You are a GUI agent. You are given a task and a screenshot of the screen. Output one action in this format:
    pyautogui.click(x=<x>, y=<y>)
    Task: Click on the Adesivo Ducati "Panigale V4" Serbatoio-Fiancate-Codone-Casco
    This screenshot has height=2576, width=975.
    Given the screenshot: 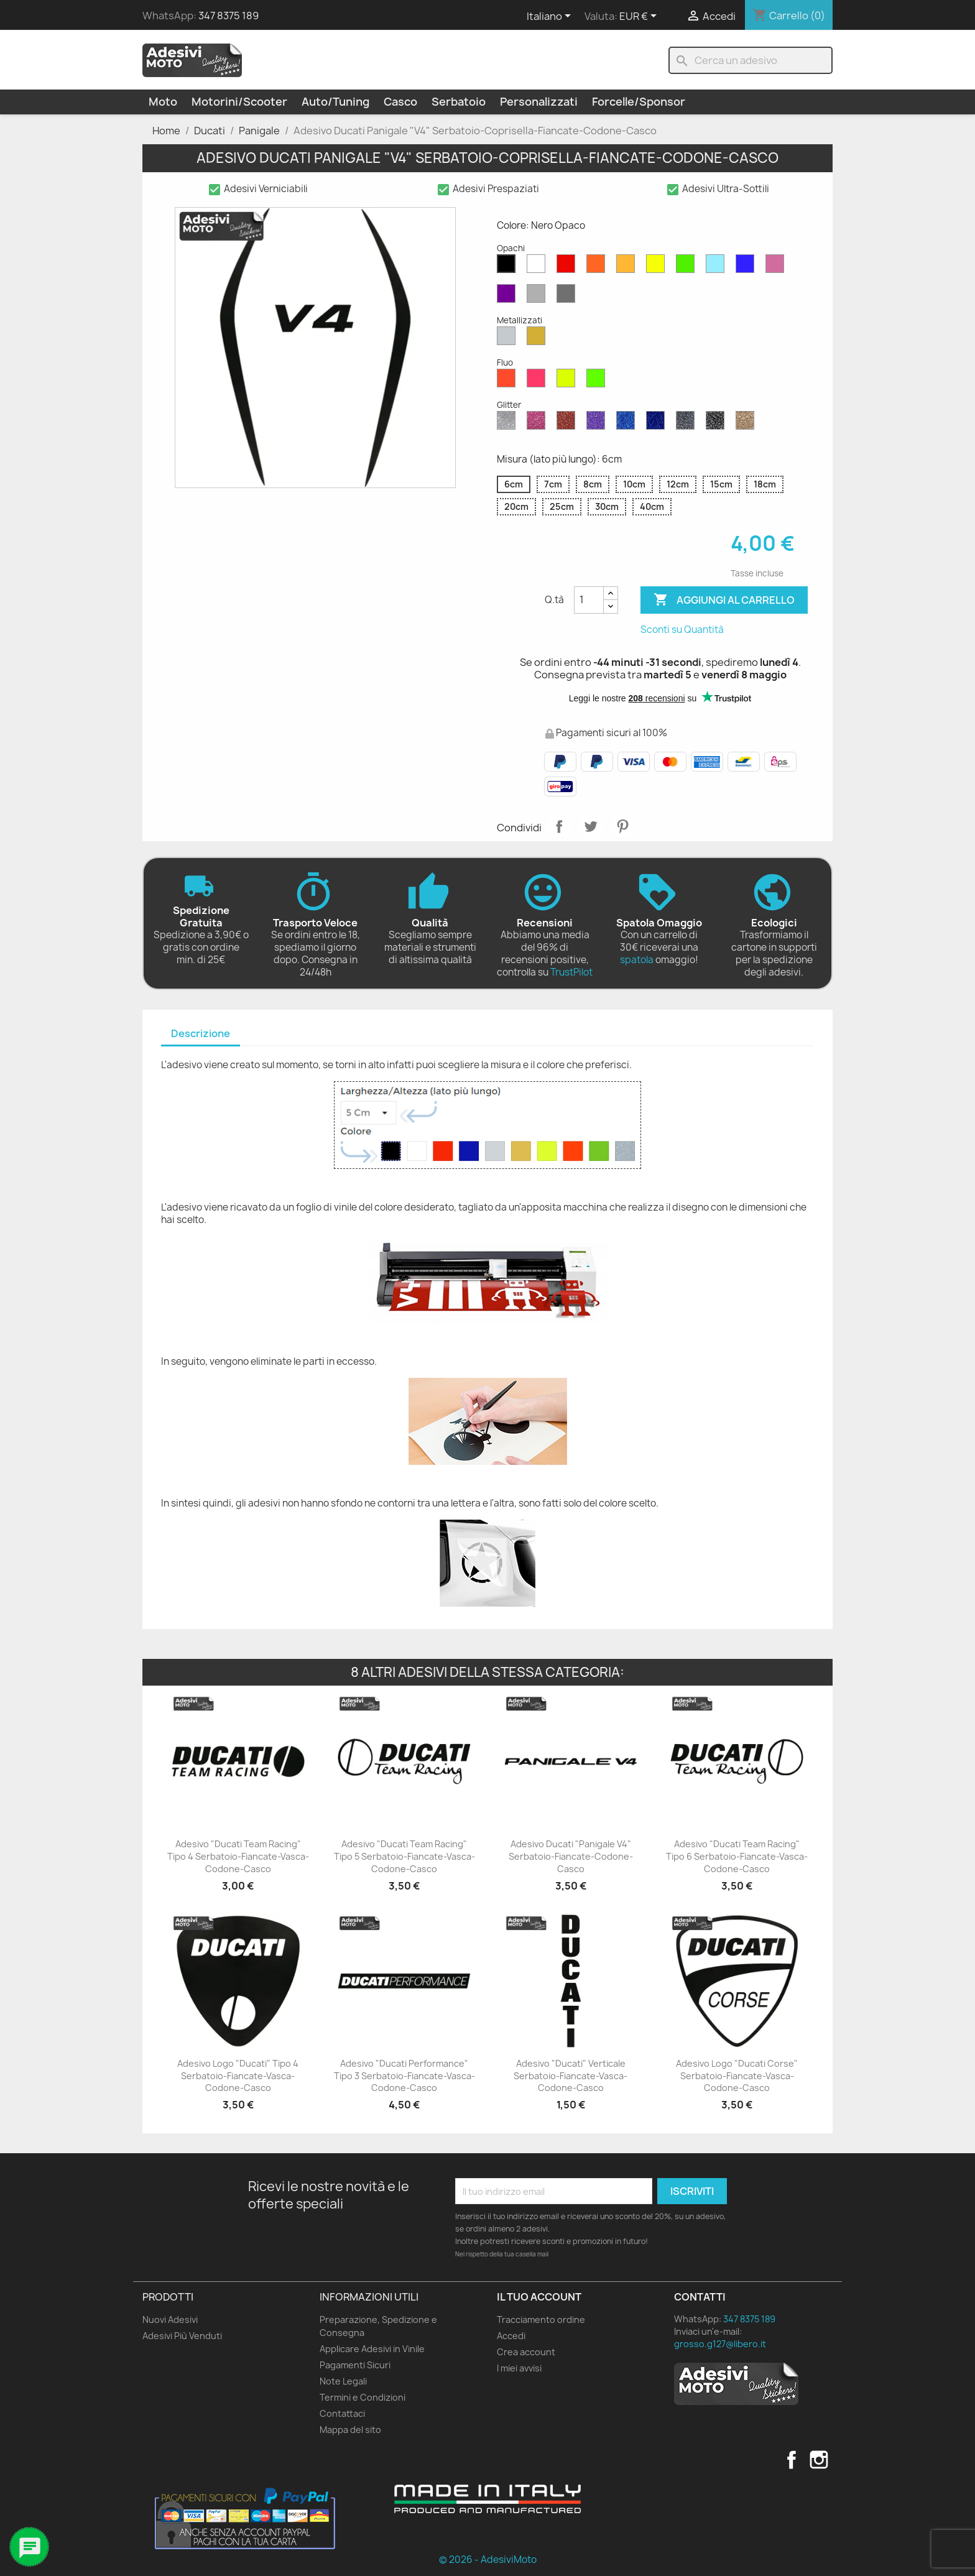 What is the action you would take?
    pyautogui.click(x=571, y=1856)
    